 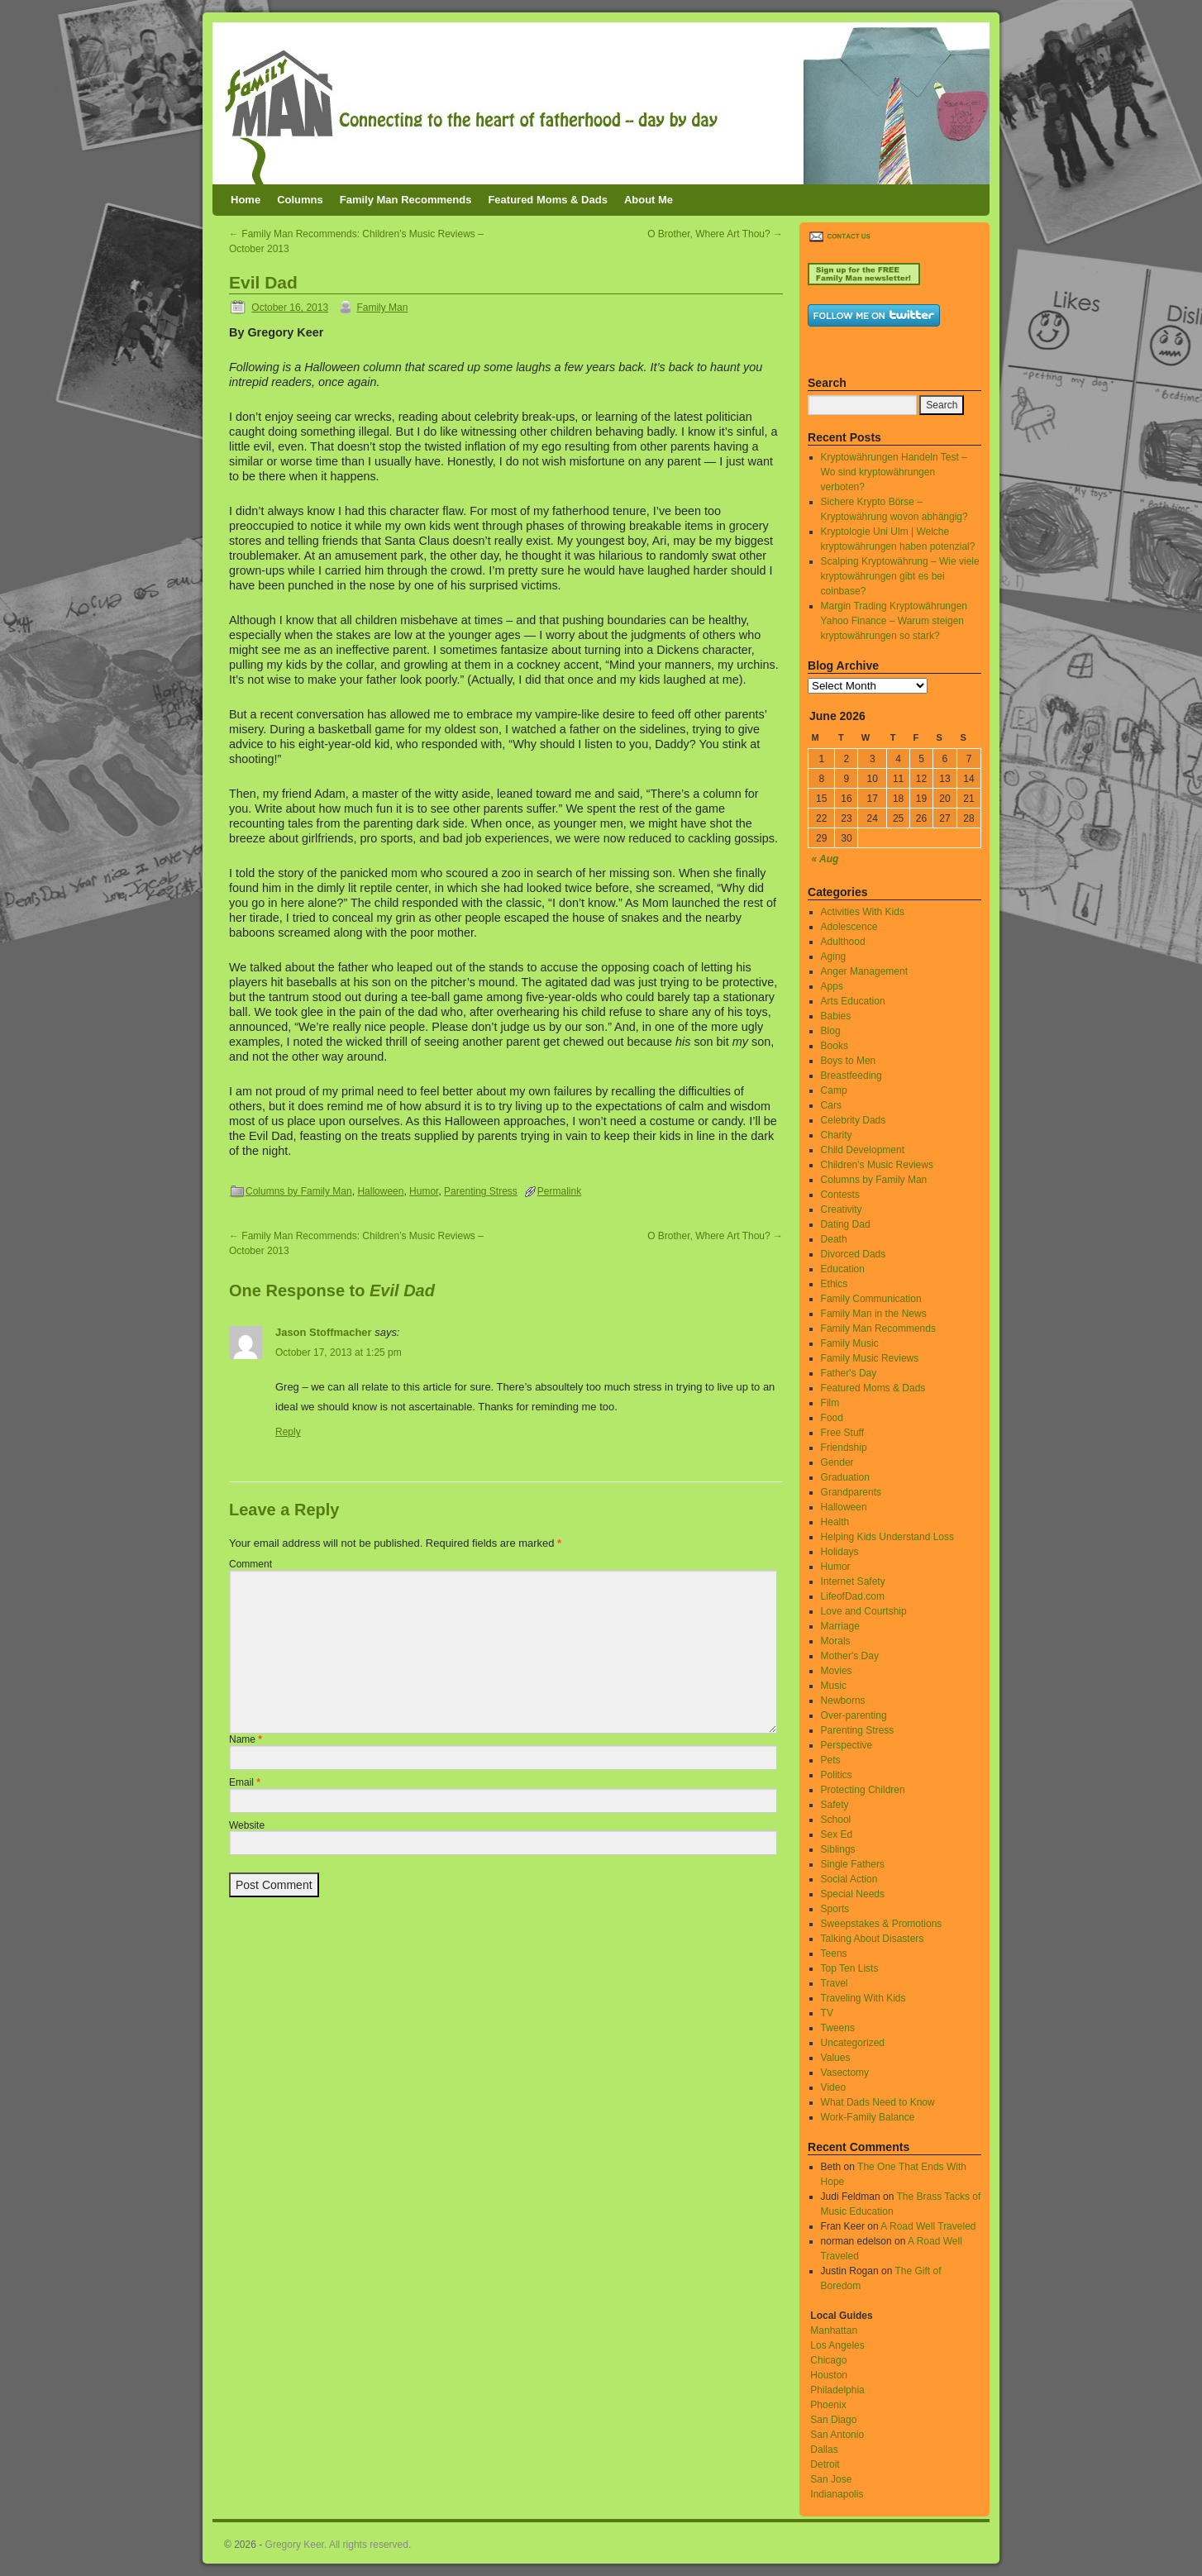 I want to click on Celebrity Dads, so click(x=853, y=1120).